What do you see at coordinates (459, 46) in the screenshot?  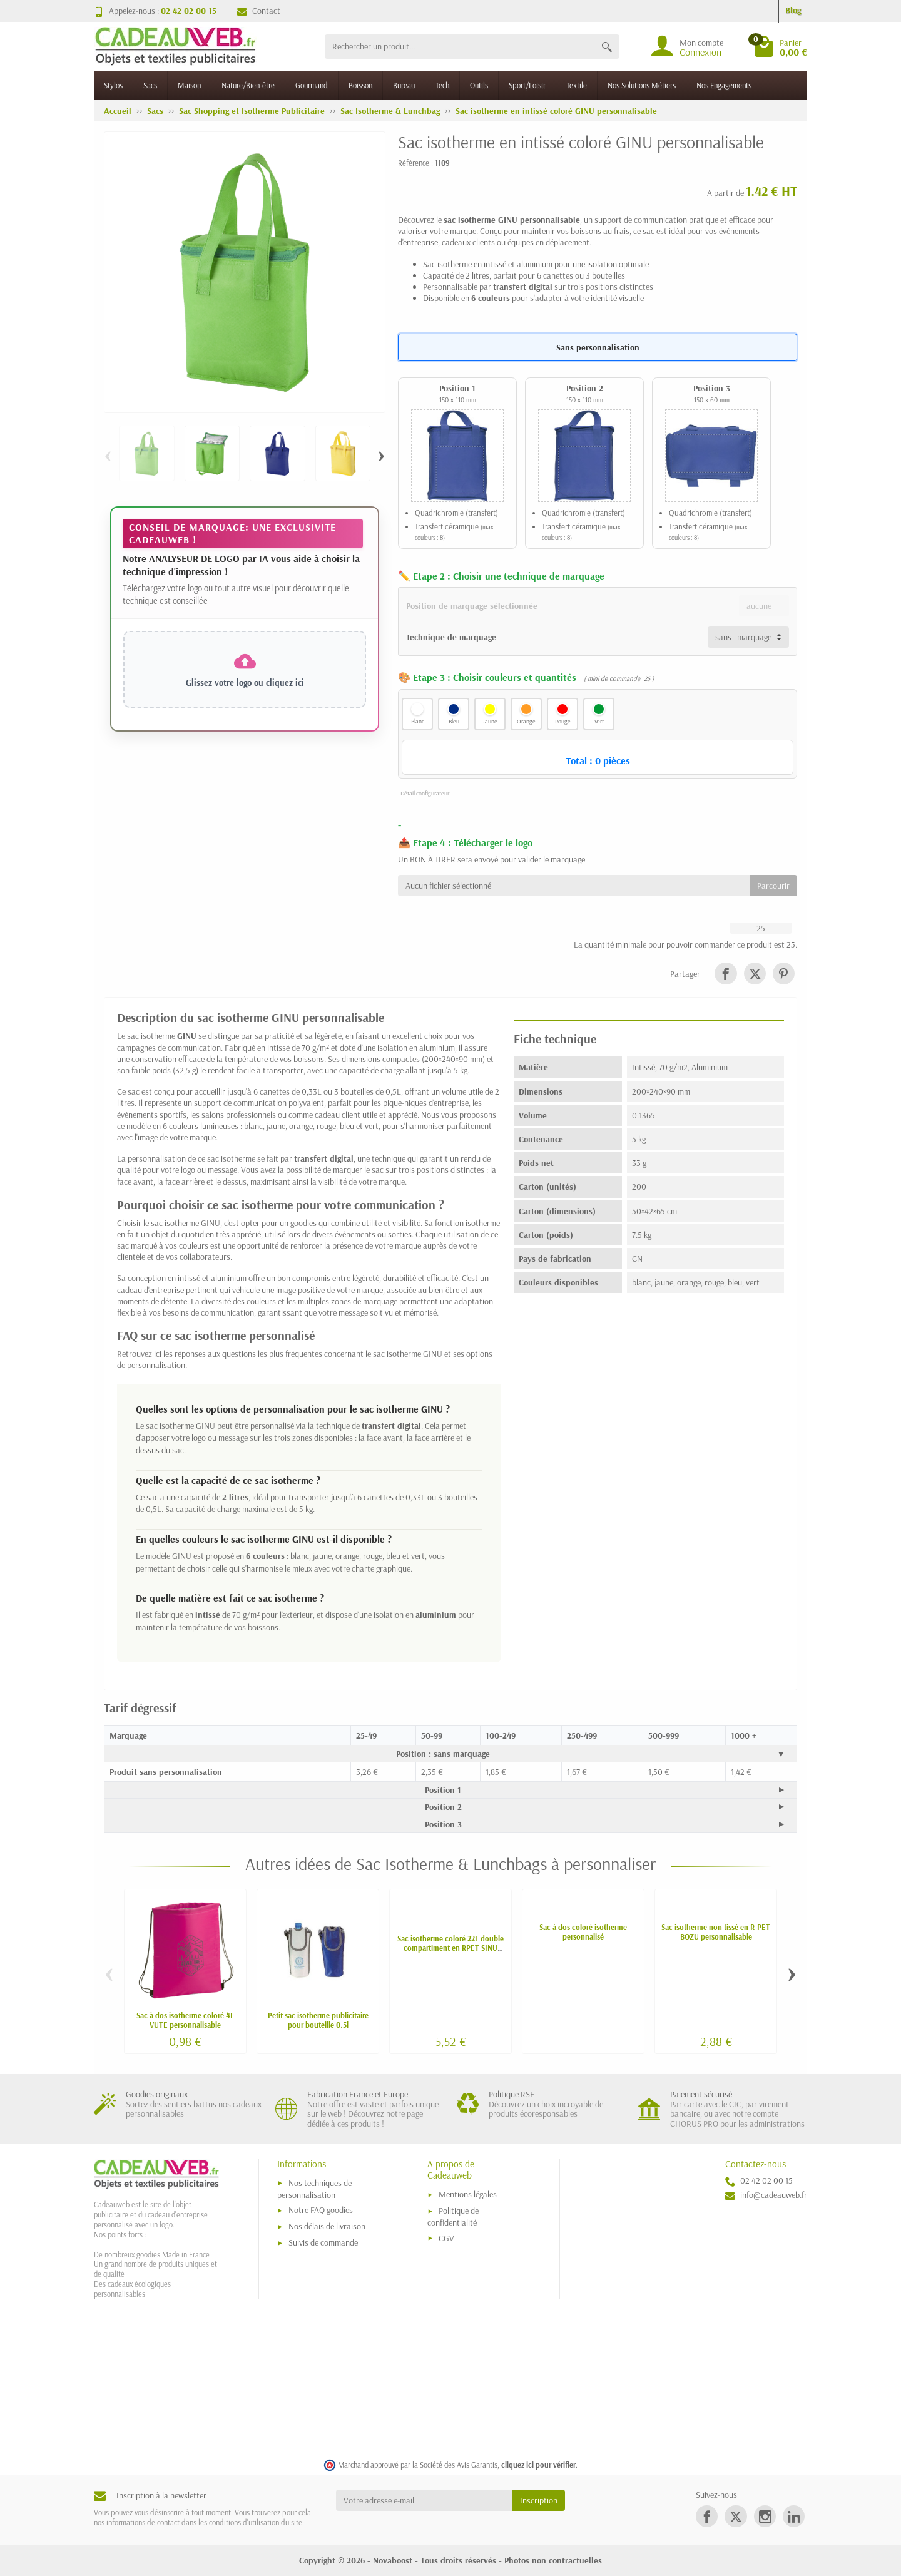 I see `[Rechercher un produit]` at bounding box center [459, 46].